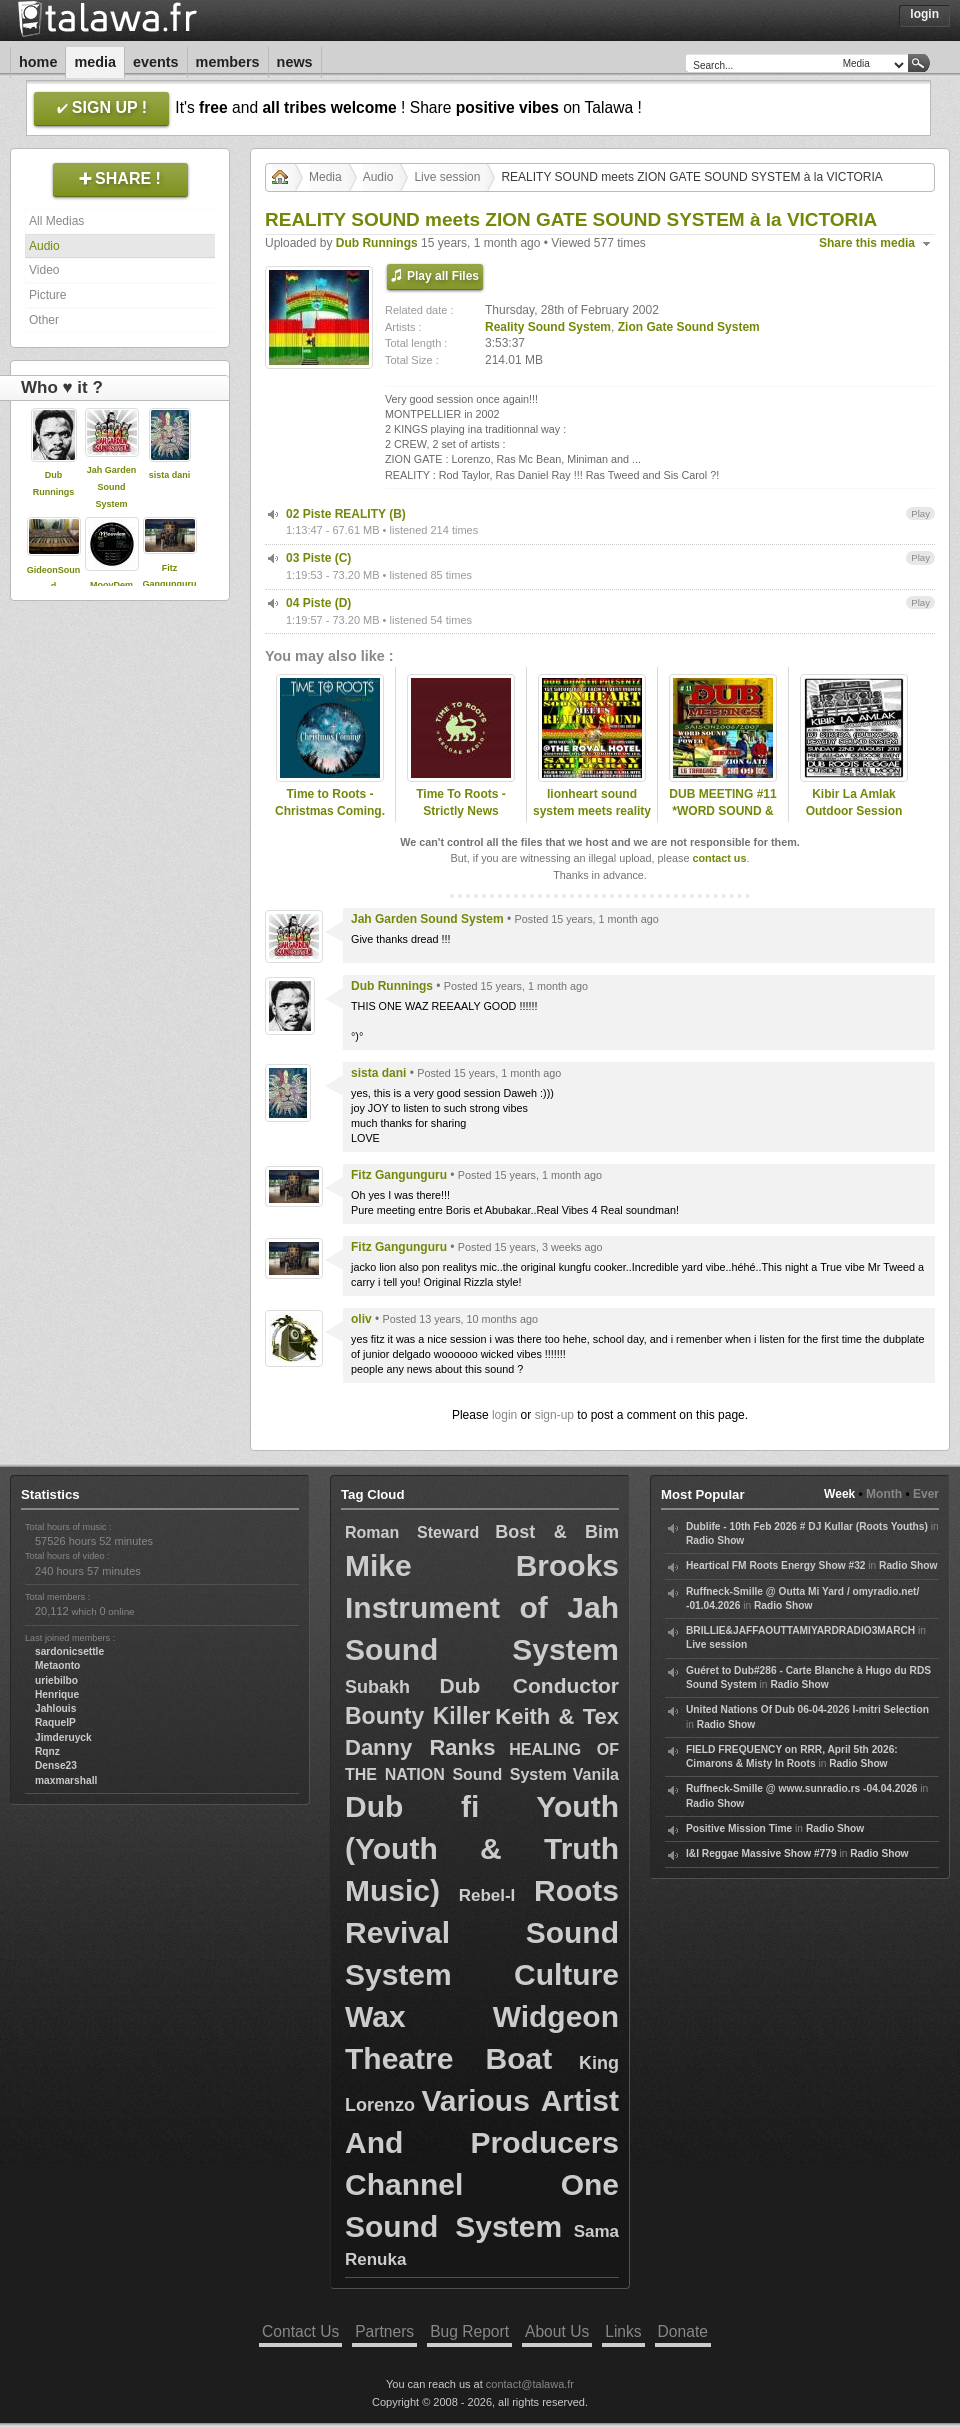  What do you see at coordinates (300, 2331) in the screenshot?
I see `Contact Us` at bounding box center [300, 2331].